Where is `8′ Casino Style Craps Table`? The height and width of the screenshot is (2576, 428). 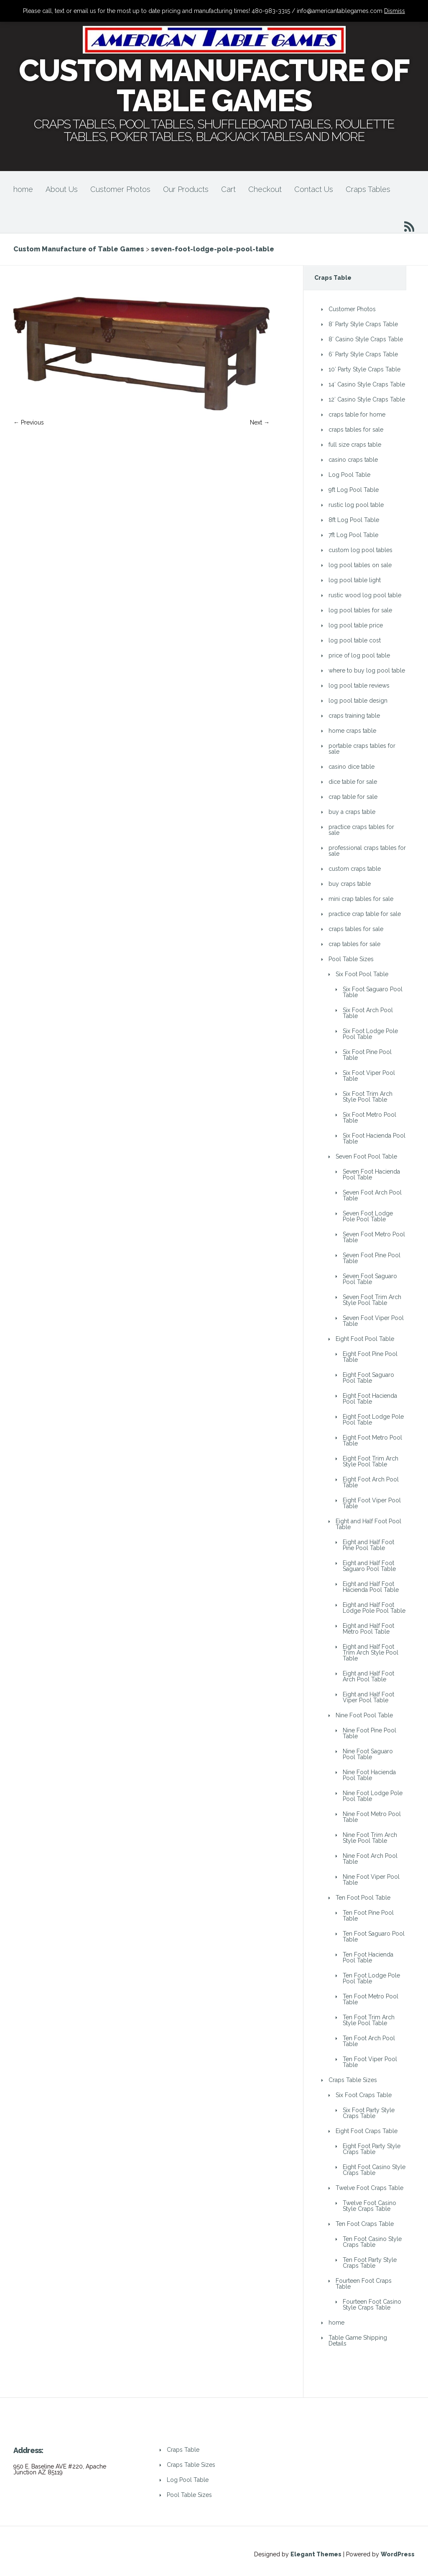 8′ Casino Style Craps Table is located at coordinates (366, 339).